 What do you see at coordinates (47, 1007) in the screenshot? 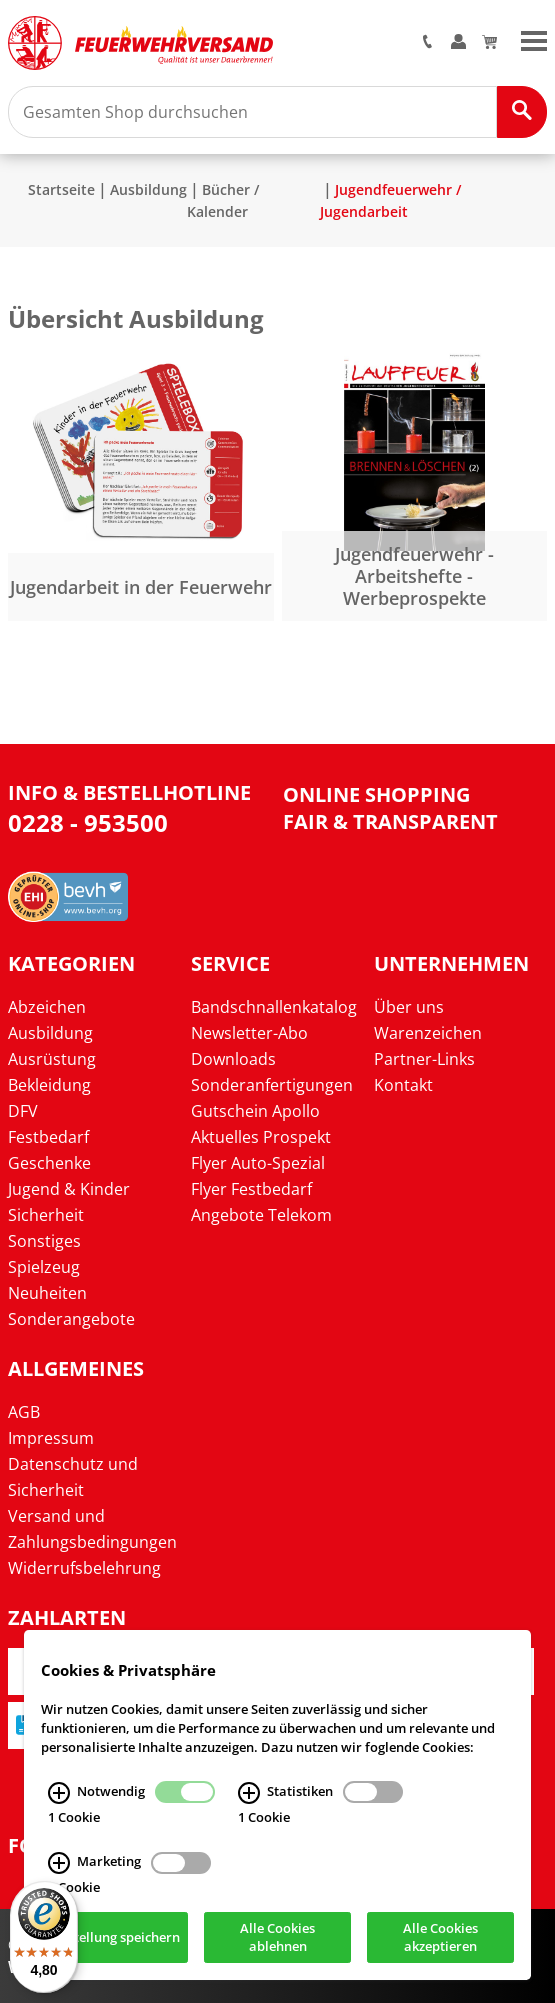
I see `Abzeichen` at bounding box center [47, 1007].